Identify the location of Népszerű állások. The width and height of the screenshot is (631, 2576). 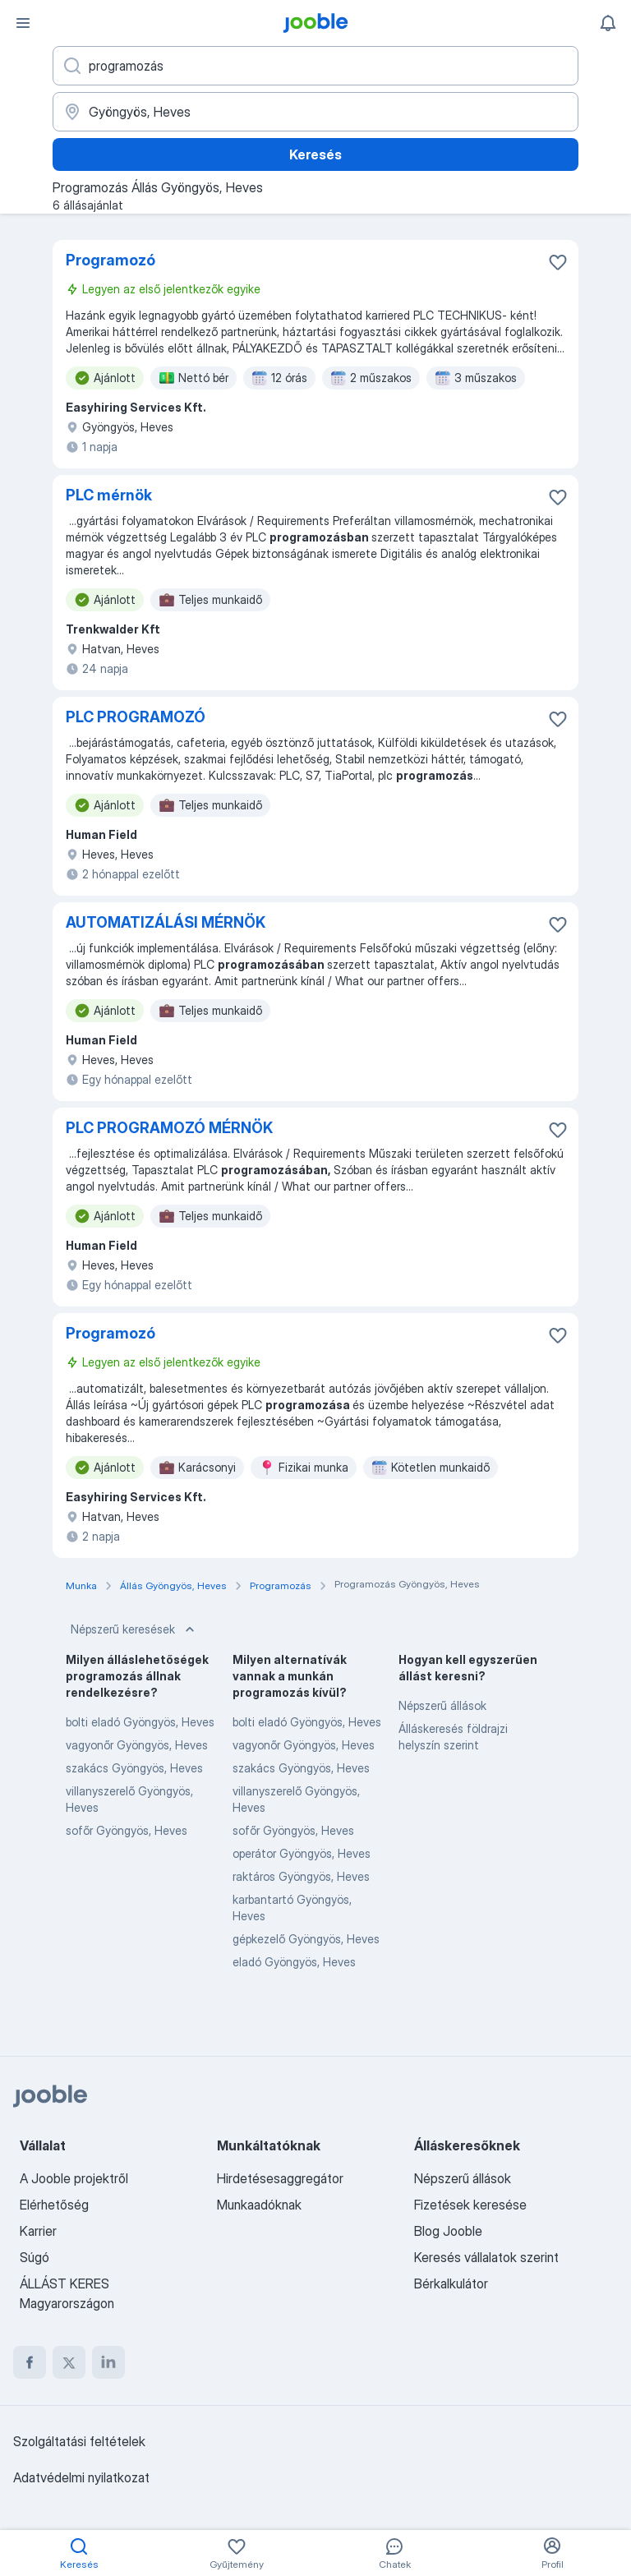
(442, 1705).